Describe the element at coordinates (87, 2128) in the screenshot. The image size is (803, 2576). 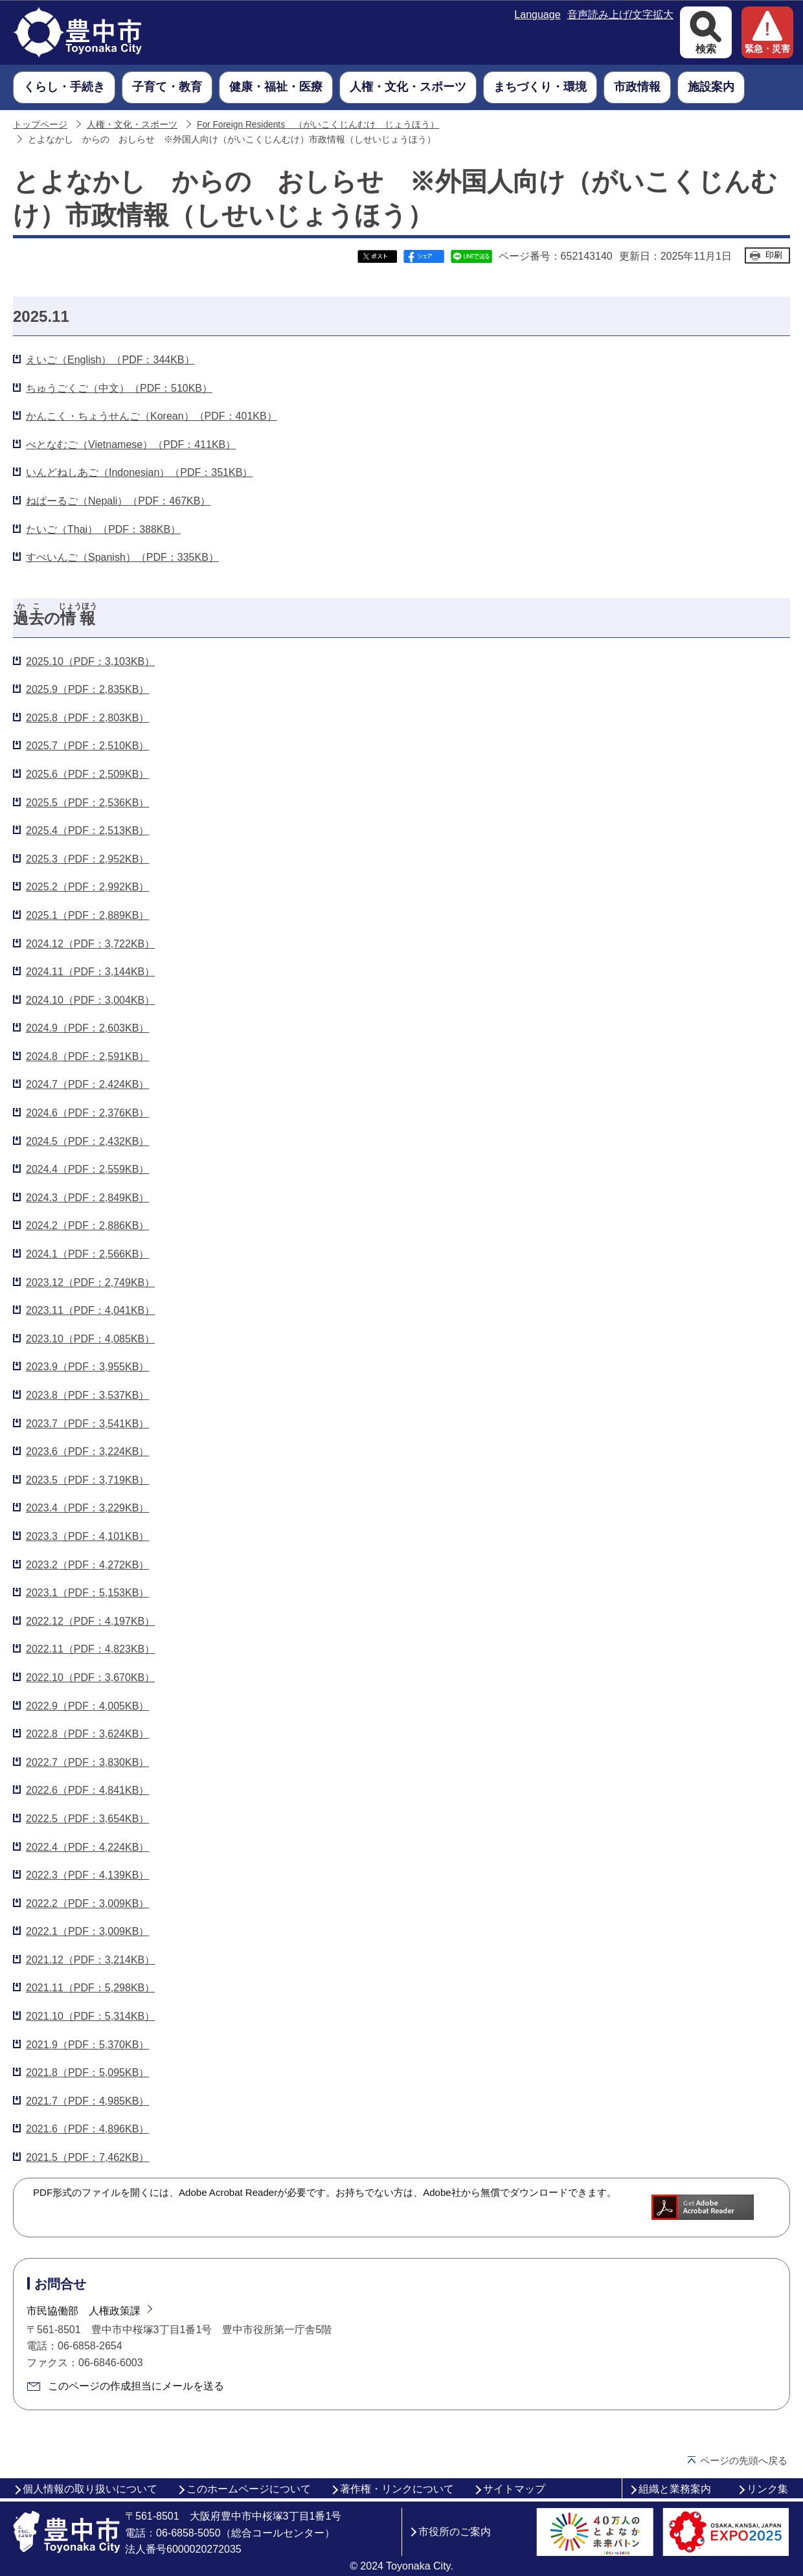
I see `2021.6（PDF：4,896KB）` at that location.